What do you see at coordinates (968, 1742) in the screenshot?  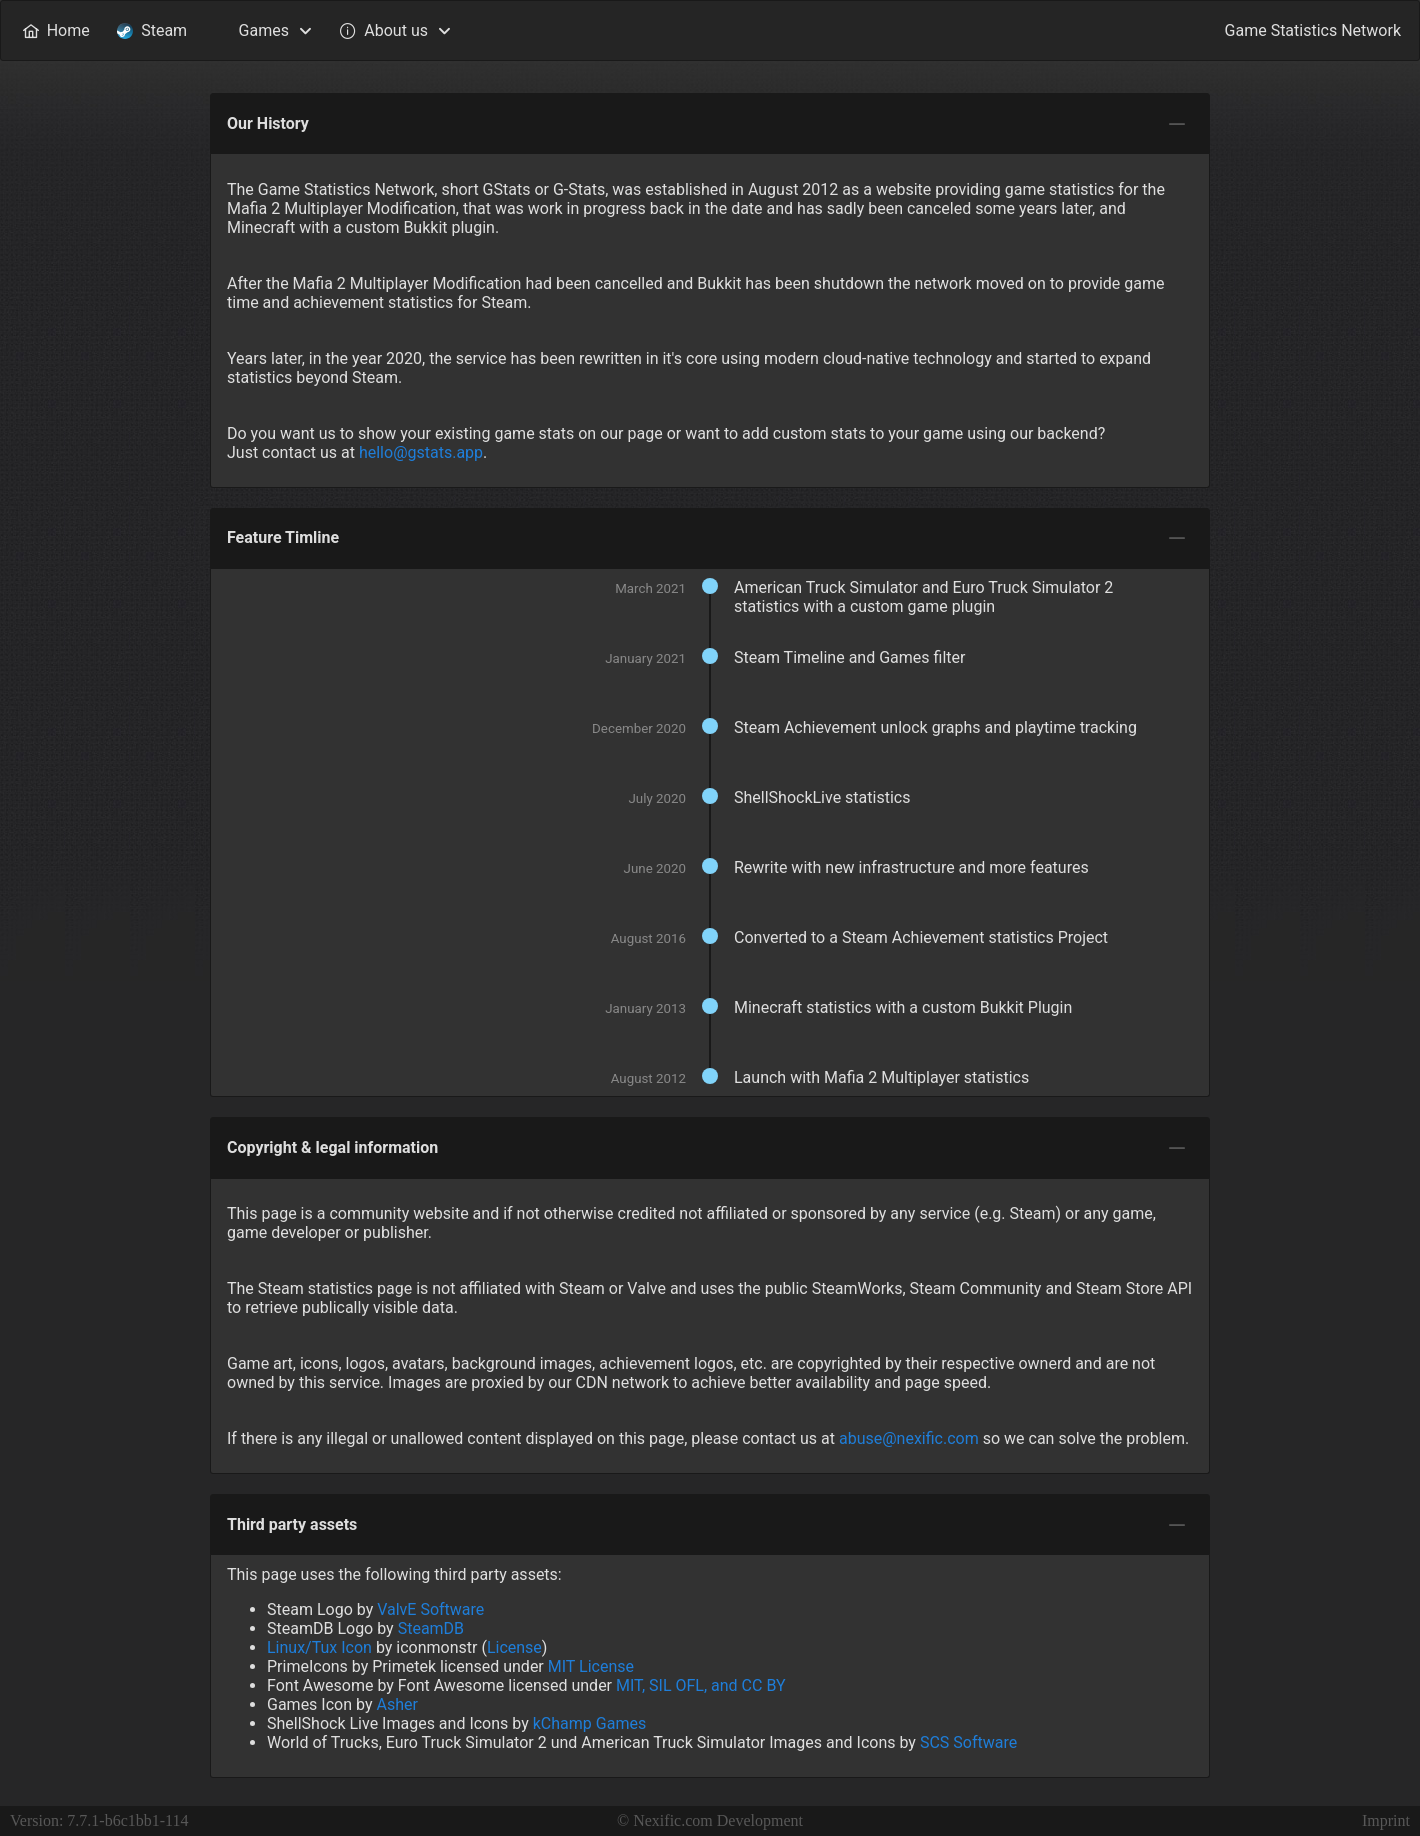 I see `SCS Software` at bounding box center [968, 1742].